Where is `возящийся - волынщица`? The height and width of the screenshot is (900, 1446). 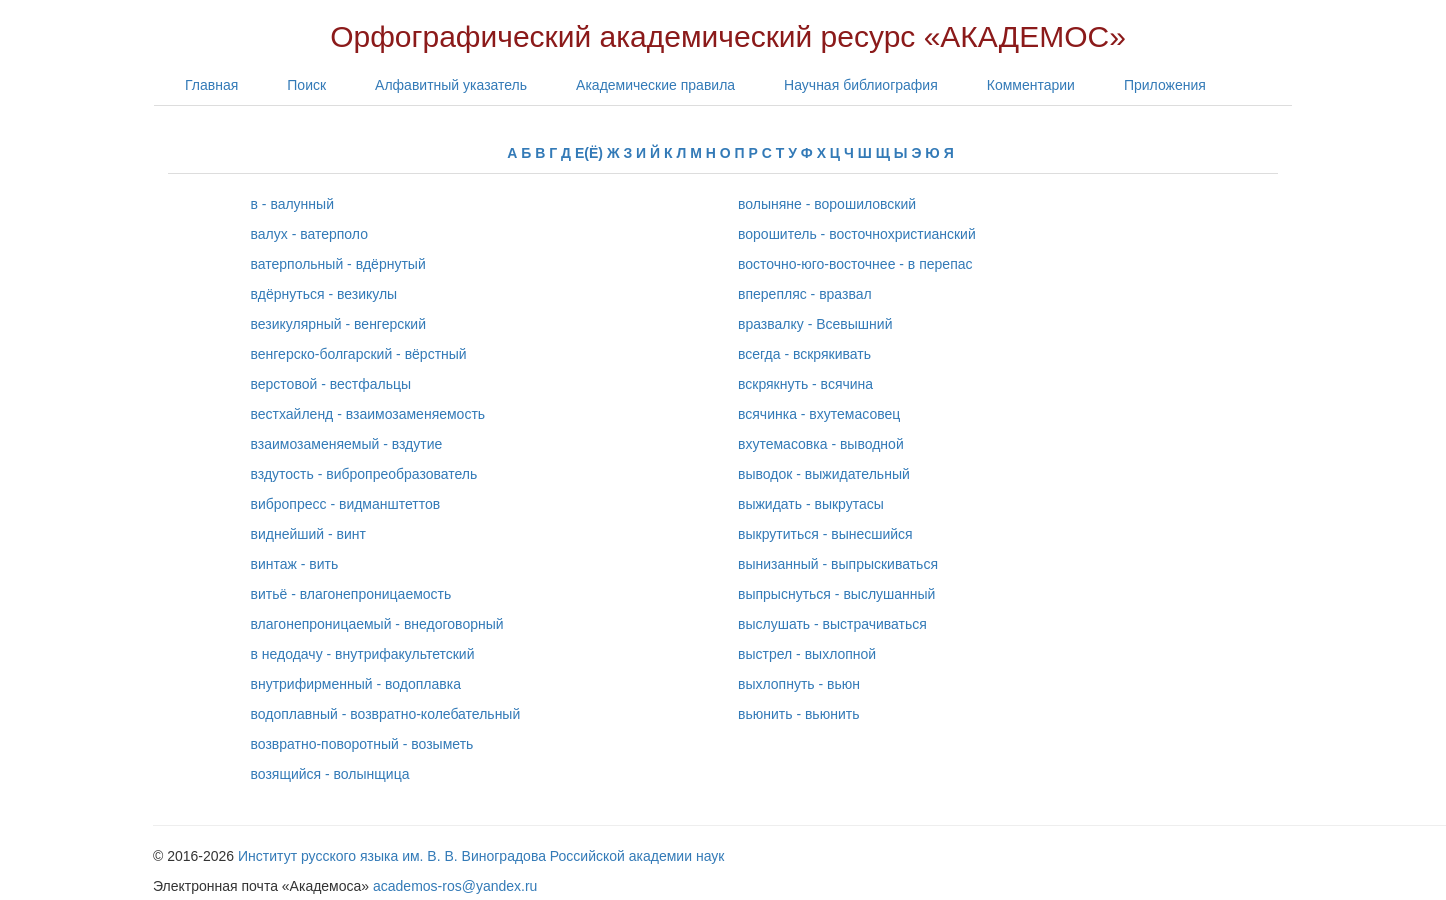 возящийся - волынщица is located at coordinates (330, 774).